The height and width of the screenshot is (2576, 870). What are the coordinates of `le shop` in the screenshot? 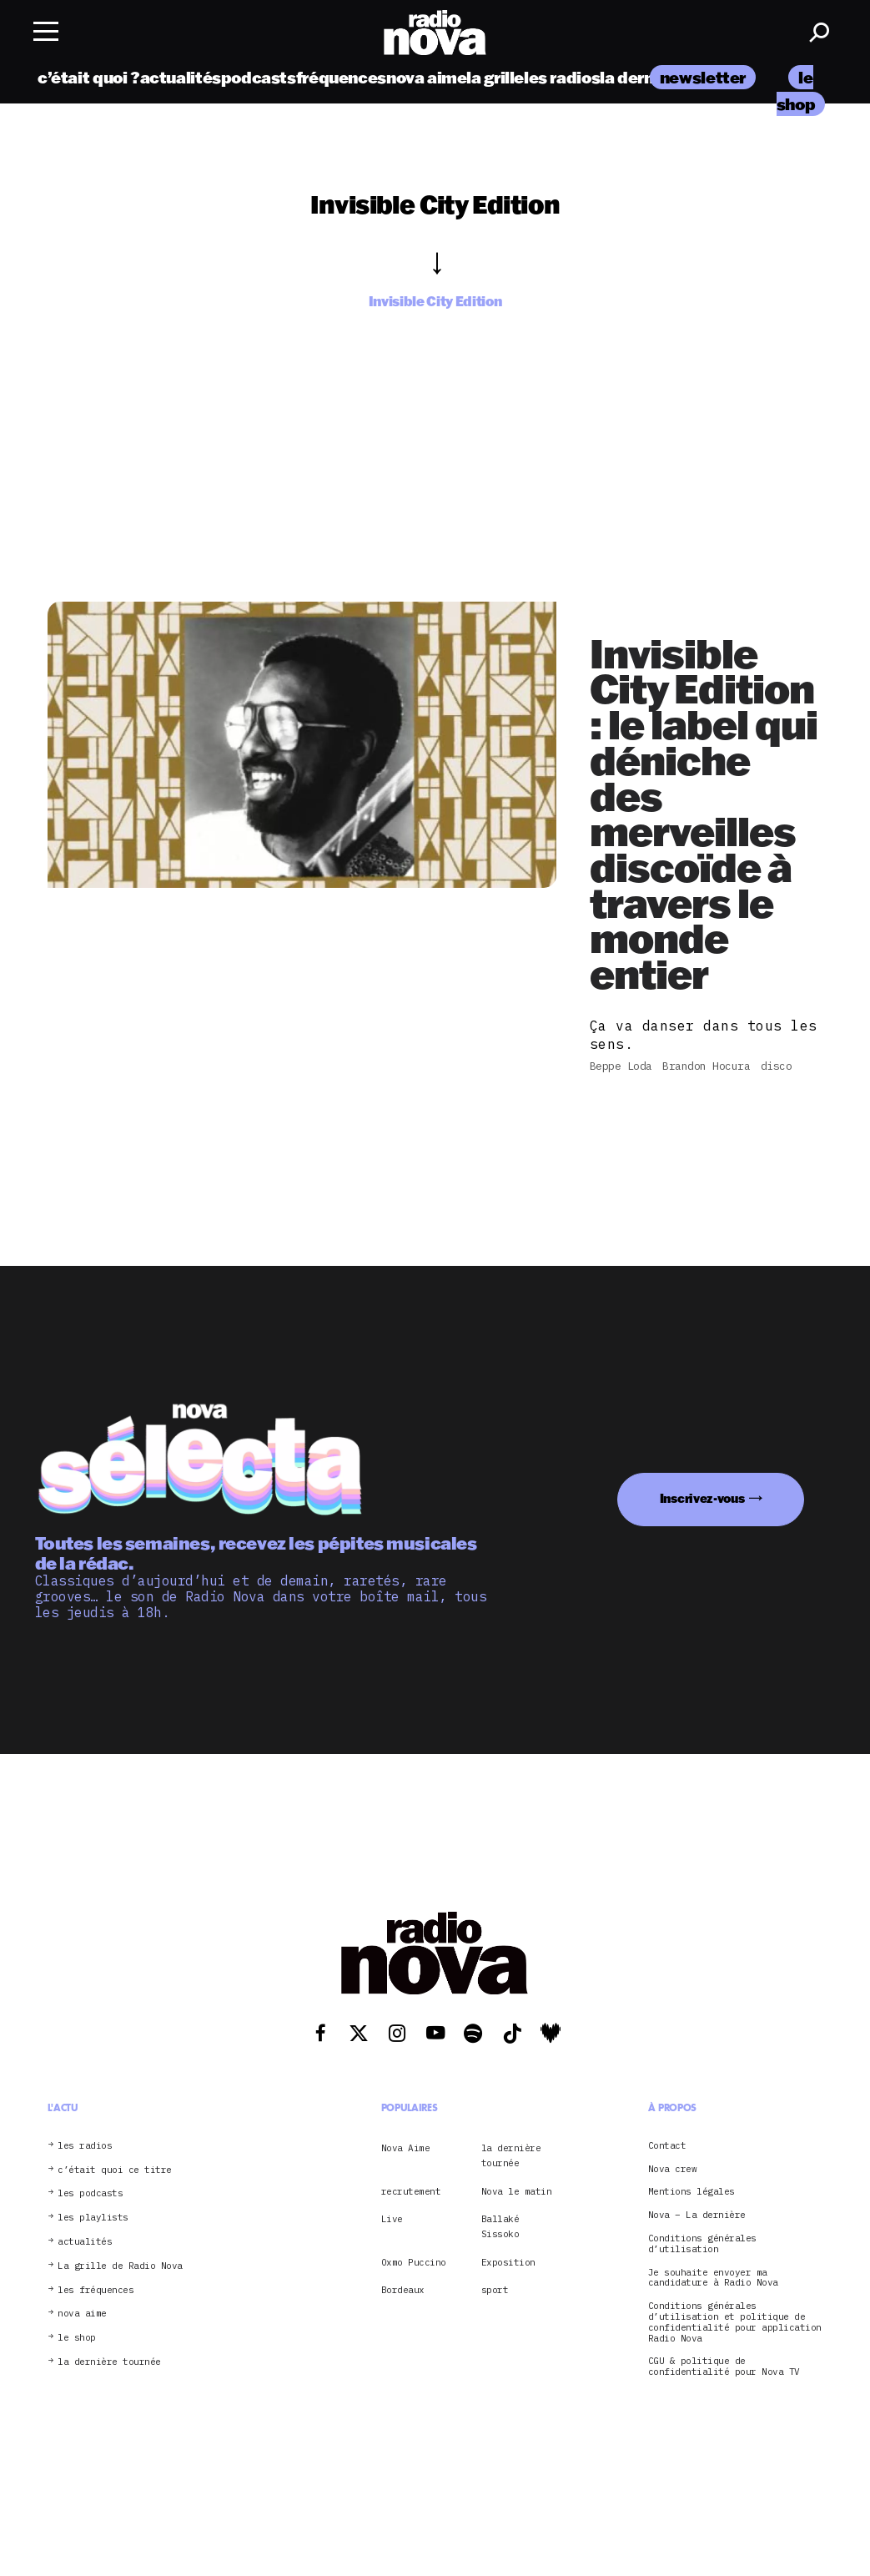 It's located at (77, 2337).